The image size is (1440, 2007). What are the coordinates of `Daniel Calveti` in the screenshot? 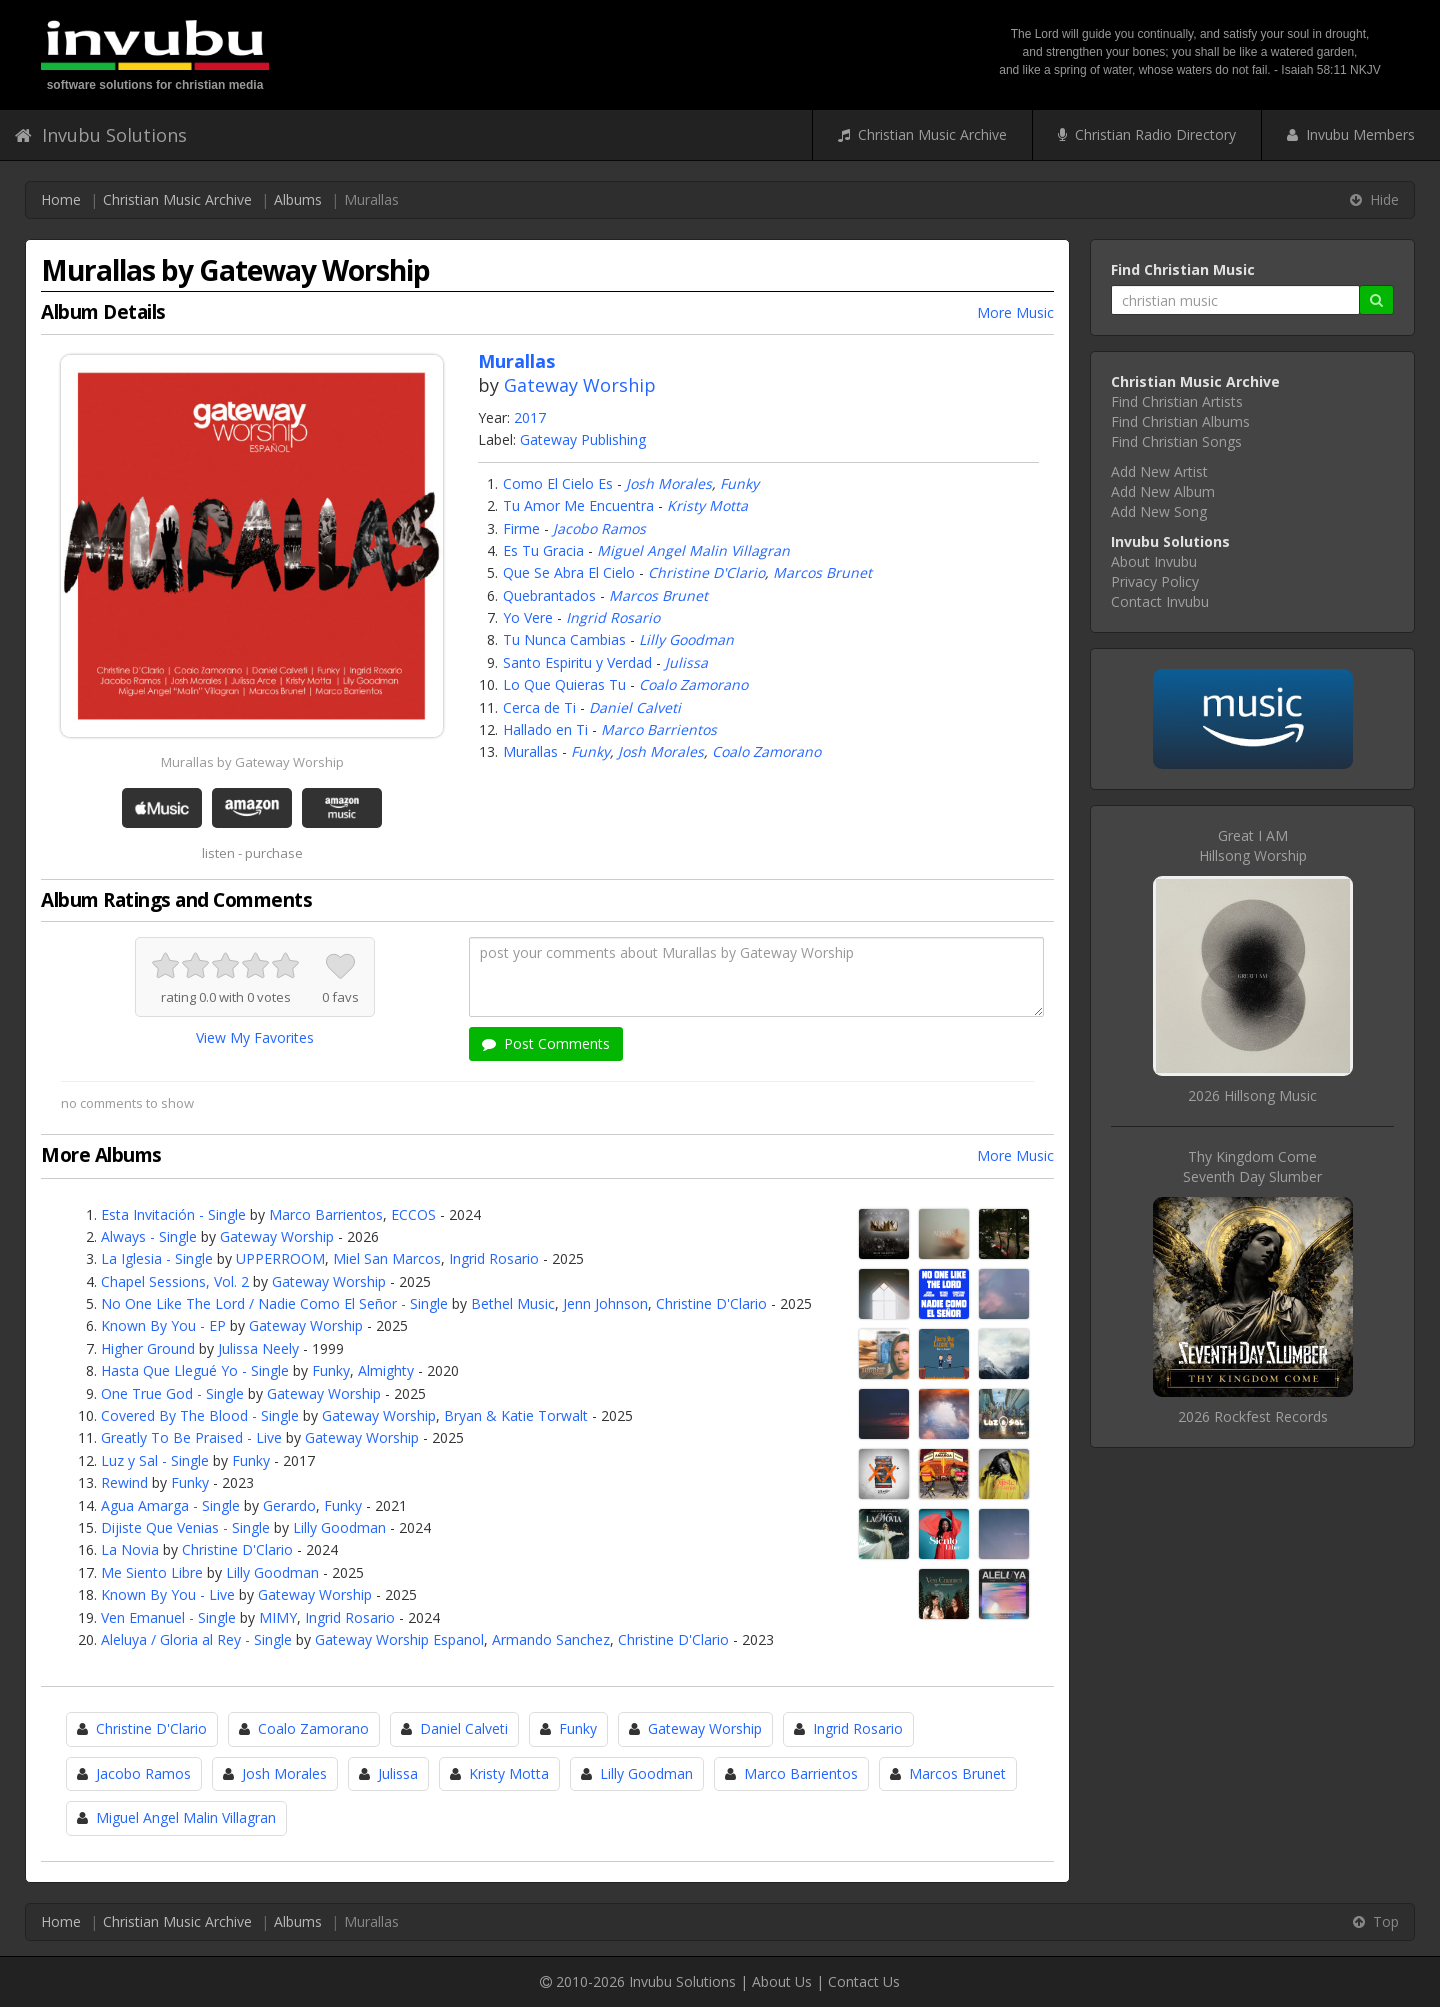 It's located at (635, 707).